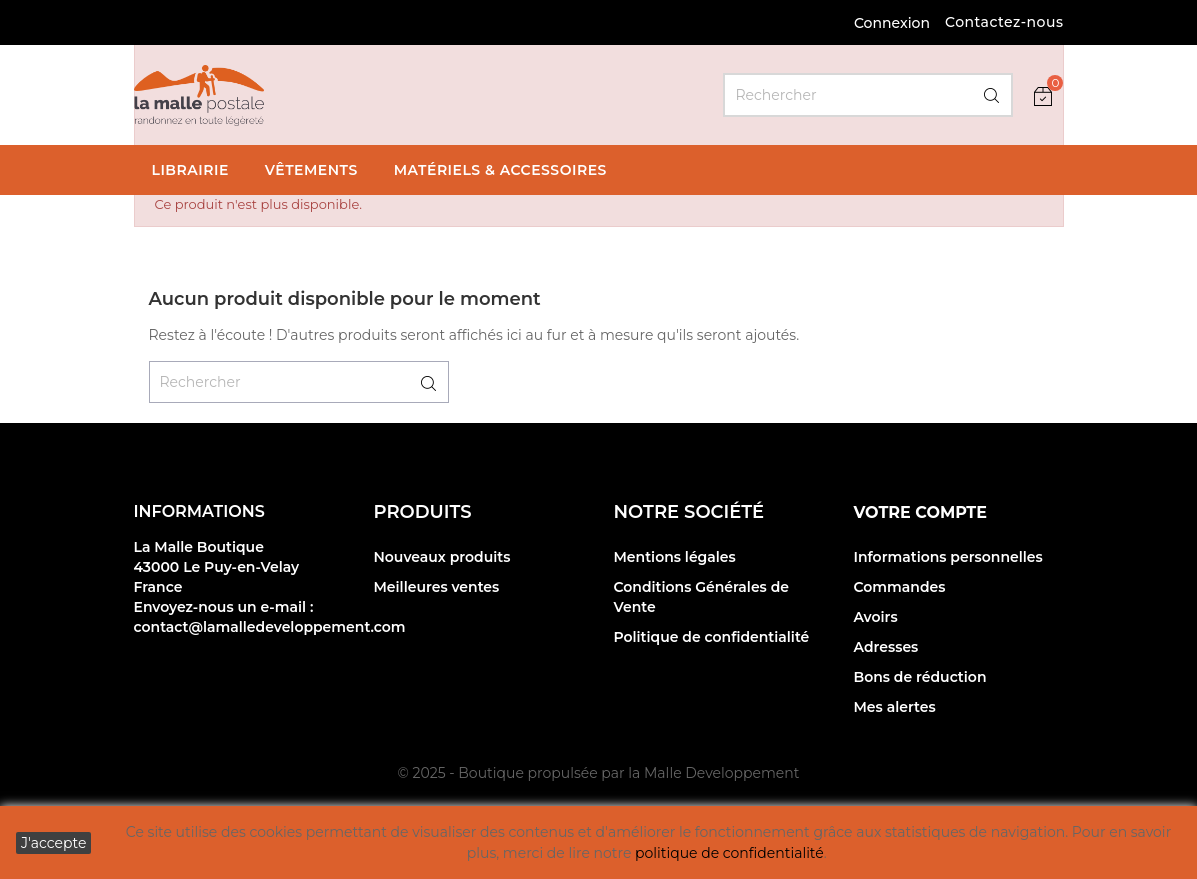 Image resolution: width=1197 pixels, height=879 pixels. Describe the element at coordinates (712, 637) in the screenshot. I see `Politique de confidentialité` at that location.